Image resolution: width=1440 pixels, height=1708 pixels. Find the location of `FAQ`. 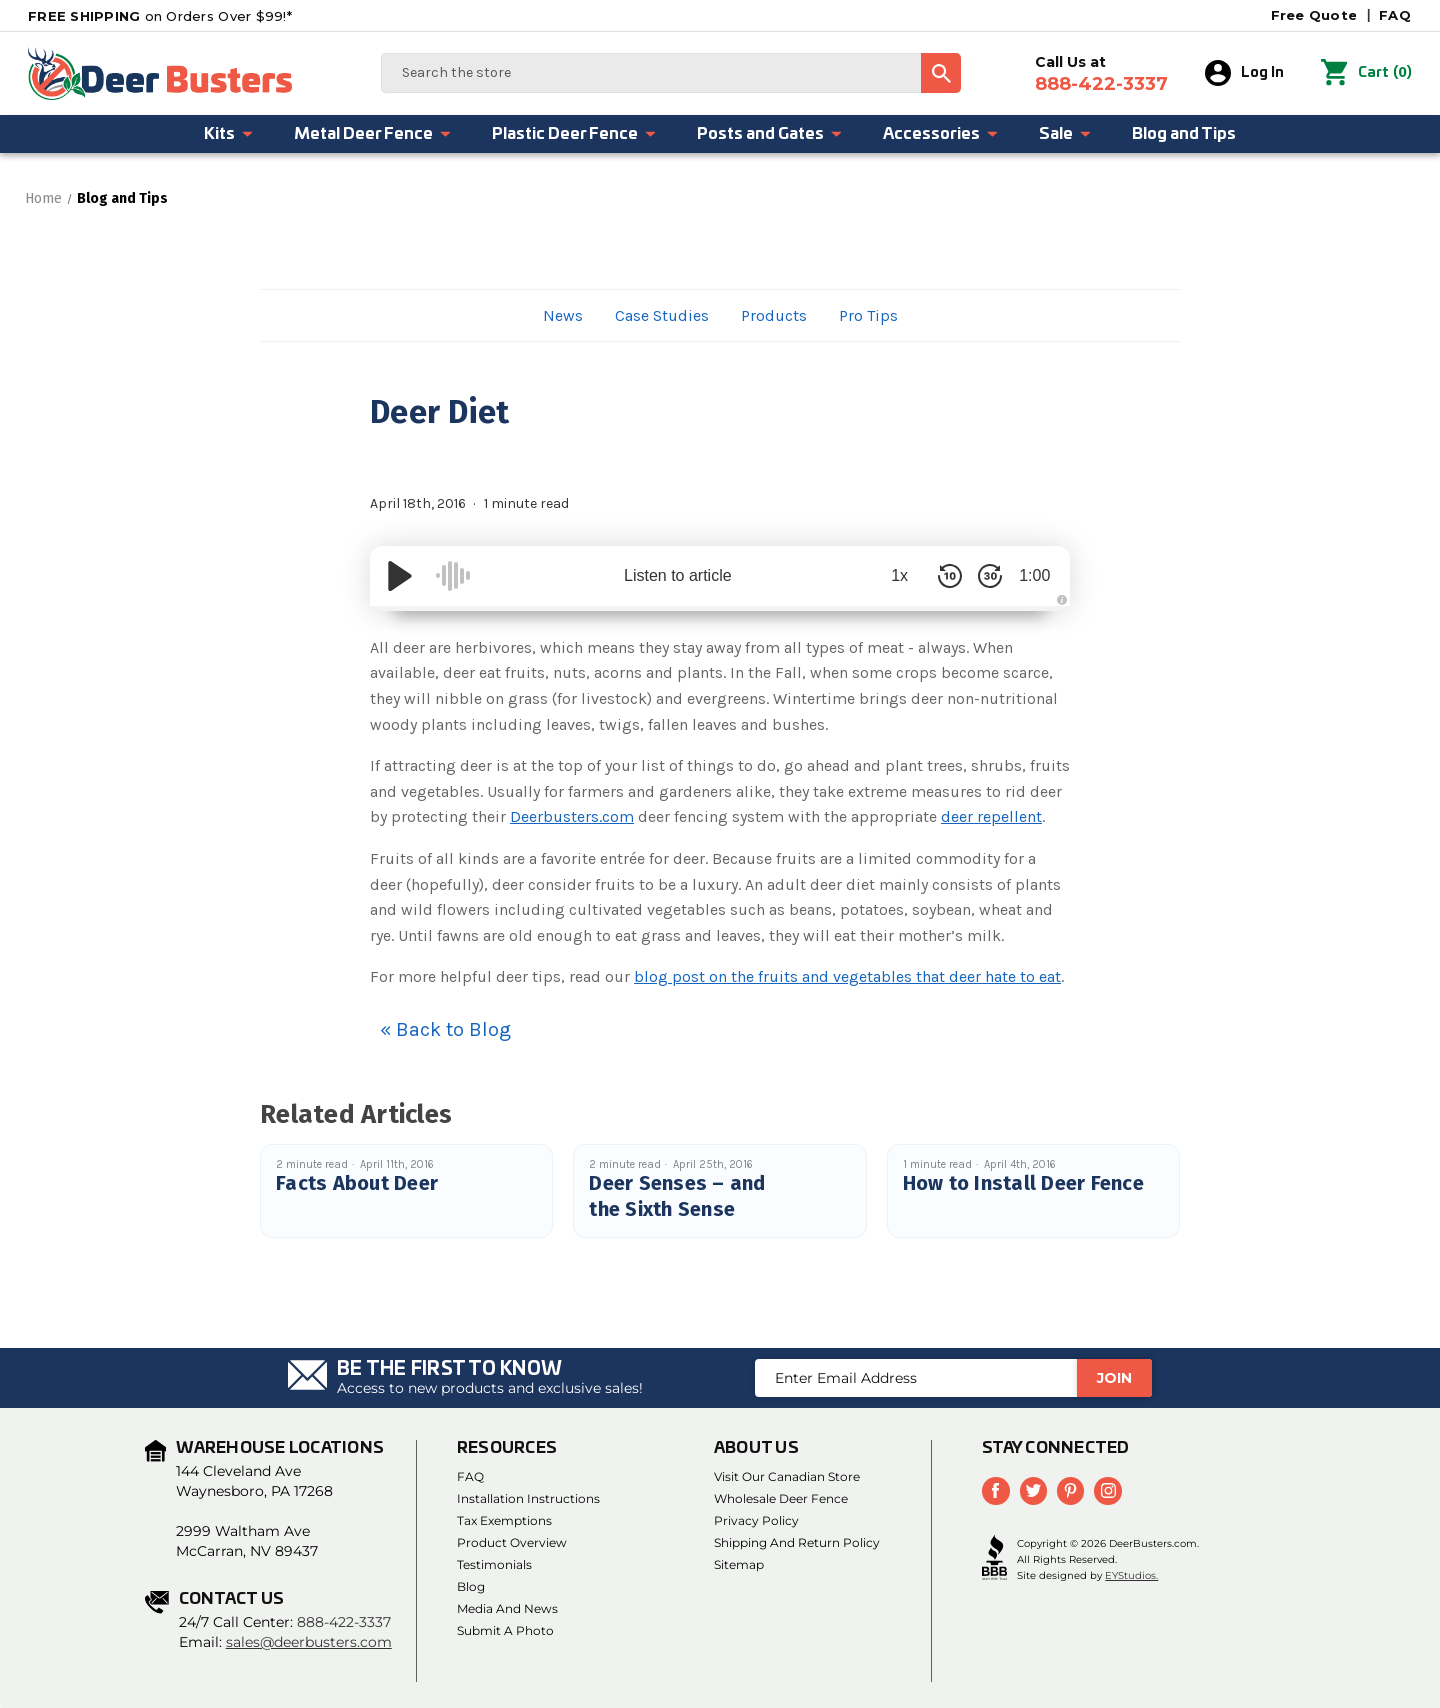

FAQ is located at coordinates (1395, 15).